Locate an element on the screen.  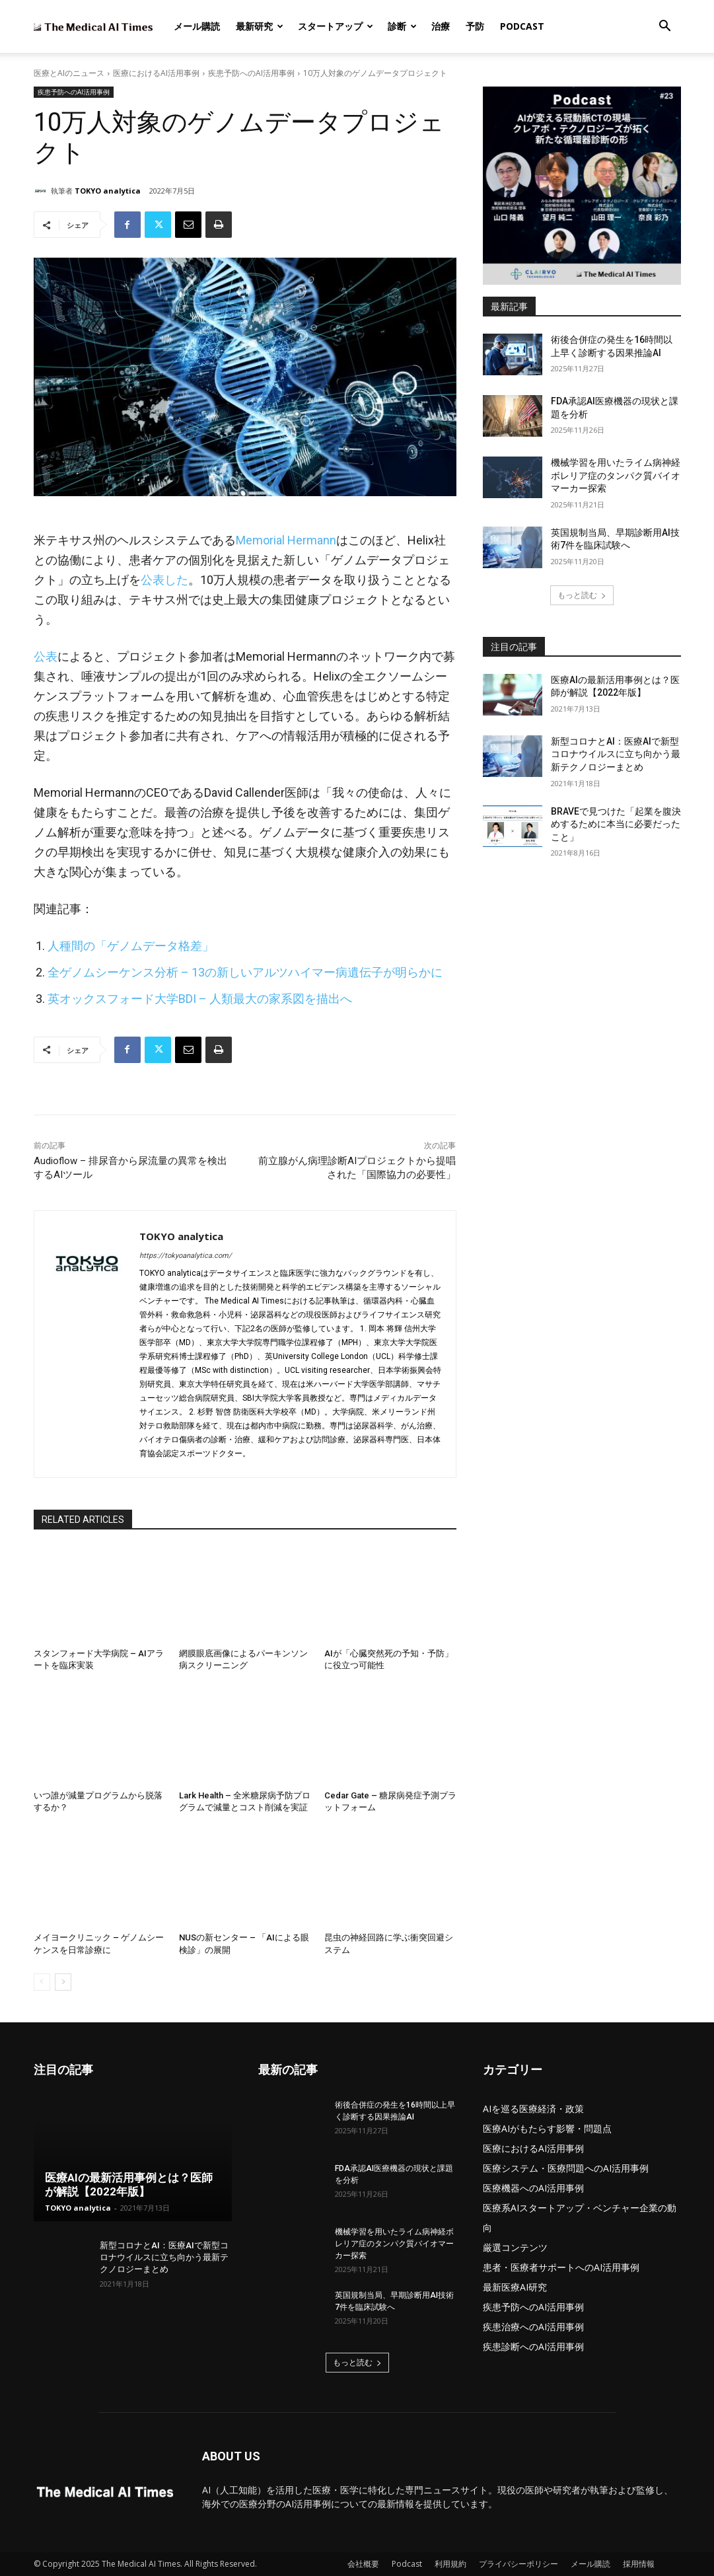
患者・医療者サポートへのAI活用事例 is located at coordinates (561, 2267).